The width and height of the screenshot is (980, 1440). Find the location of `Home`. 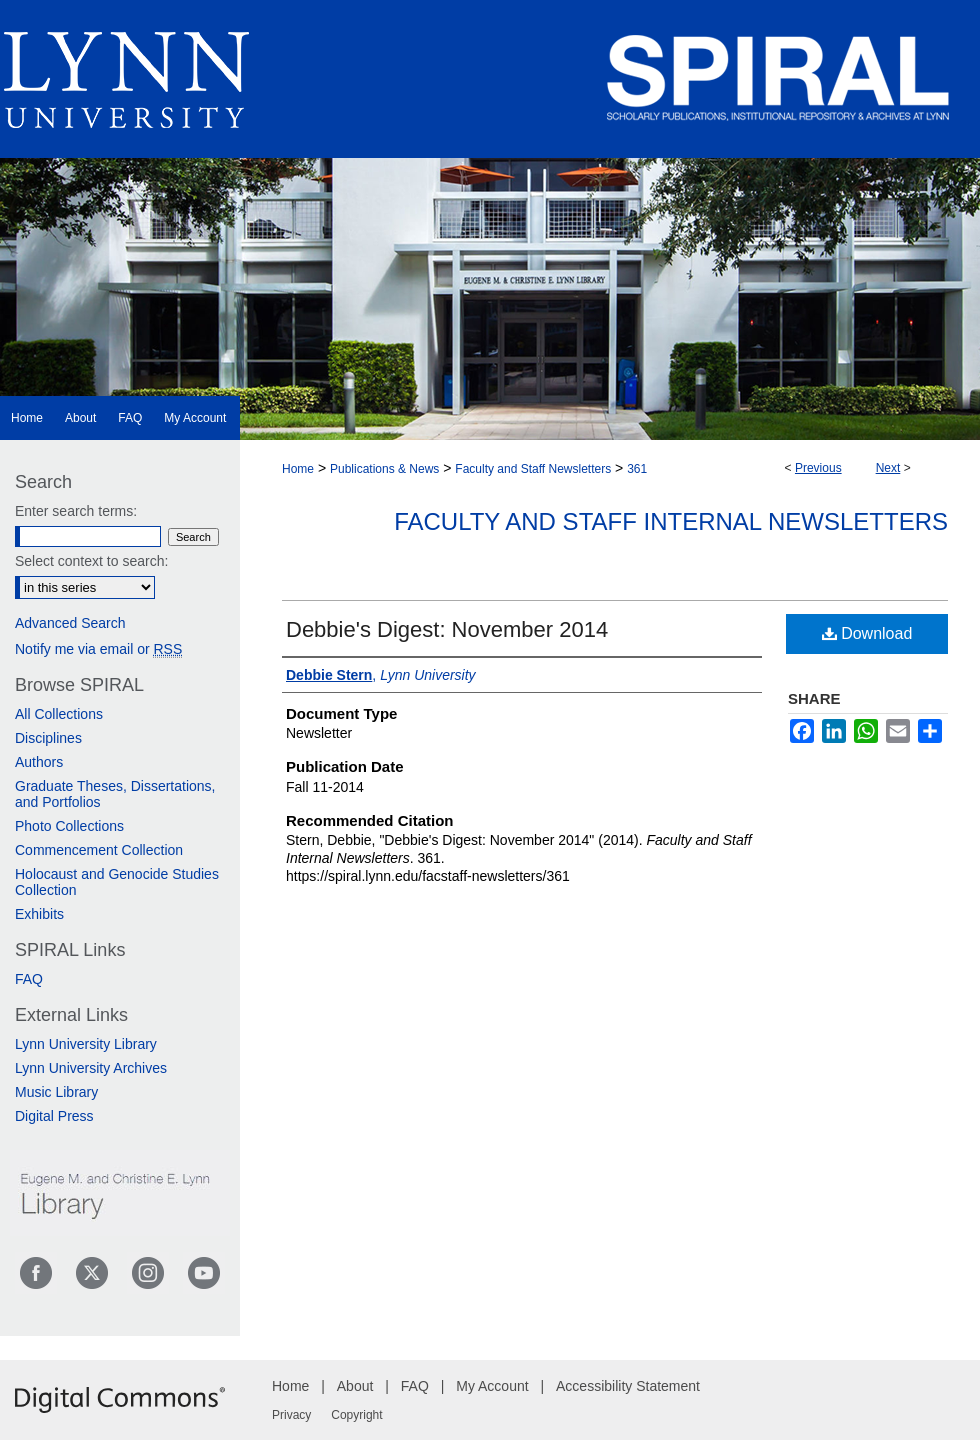

Home is located at coordinates (298, 469).